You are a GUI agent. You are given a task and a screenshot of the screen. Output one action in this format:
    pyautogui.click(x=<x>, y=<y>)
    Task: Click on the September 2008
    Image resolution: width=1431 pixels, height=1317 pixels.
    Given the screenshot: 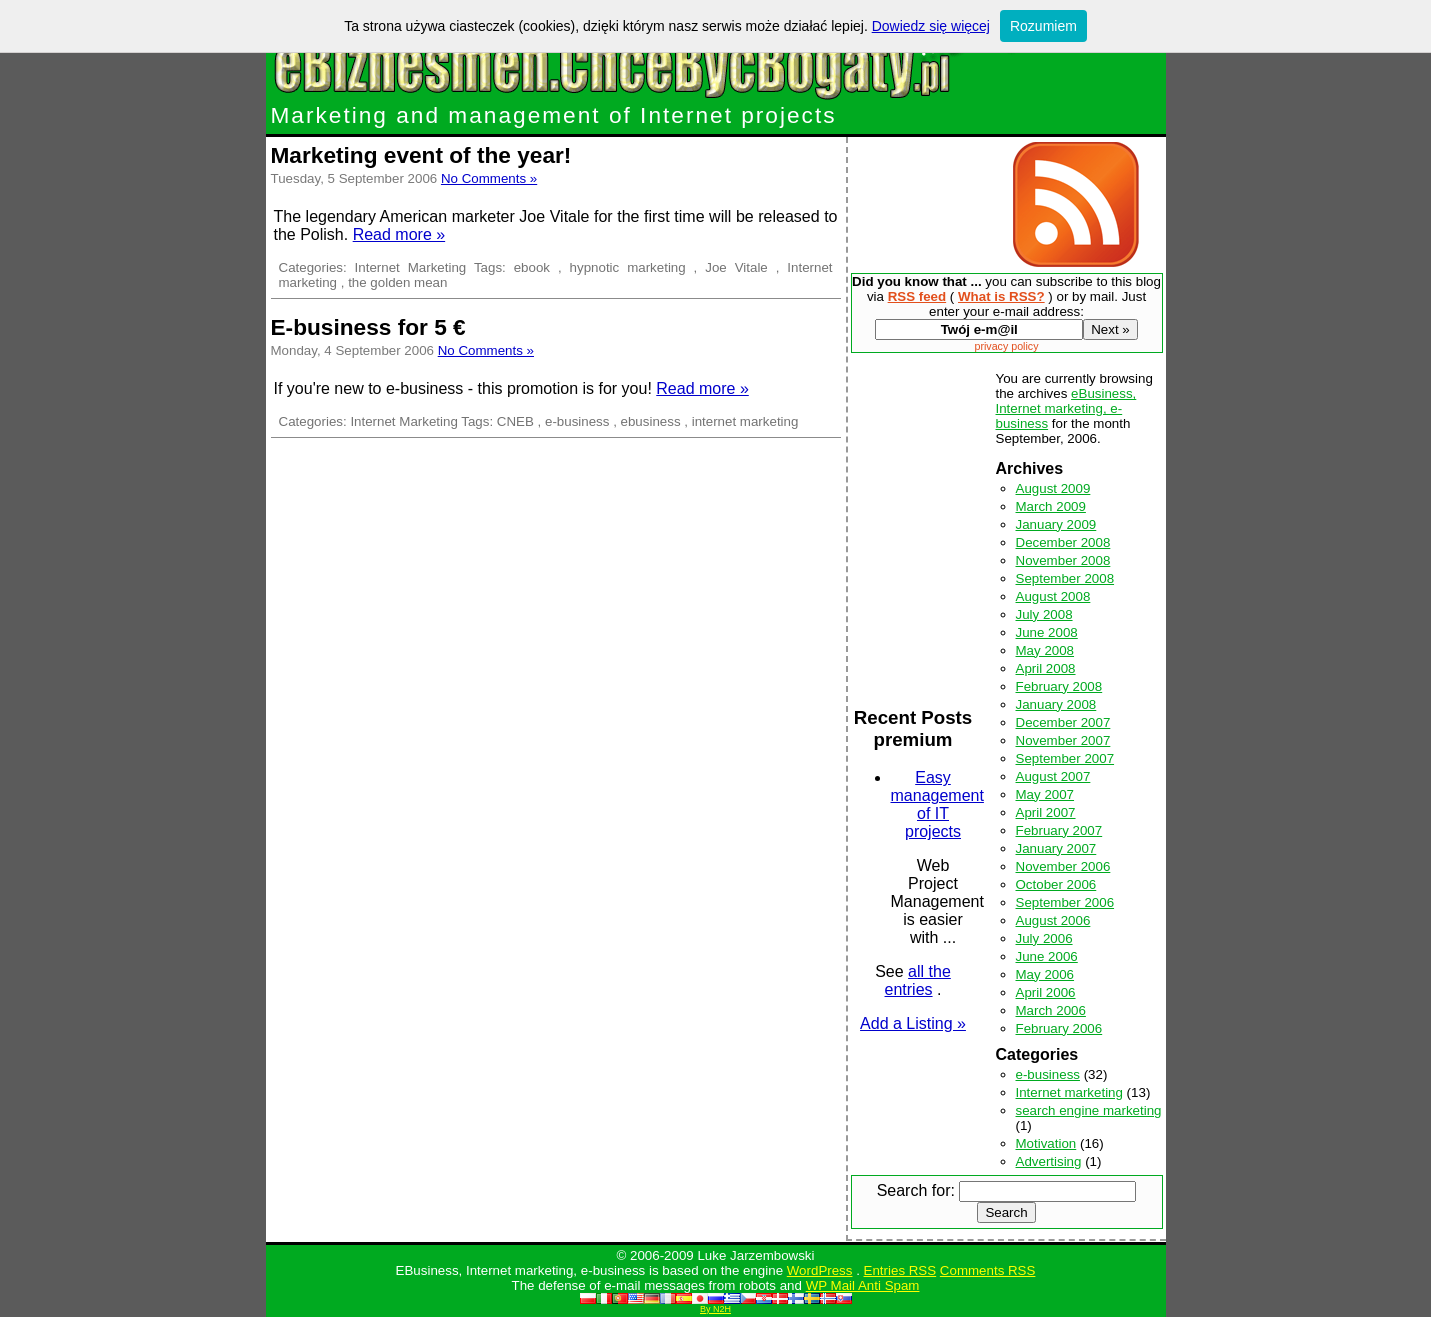 What is the action you would take?
    pyautogui.click(x=1065, y=578)
    